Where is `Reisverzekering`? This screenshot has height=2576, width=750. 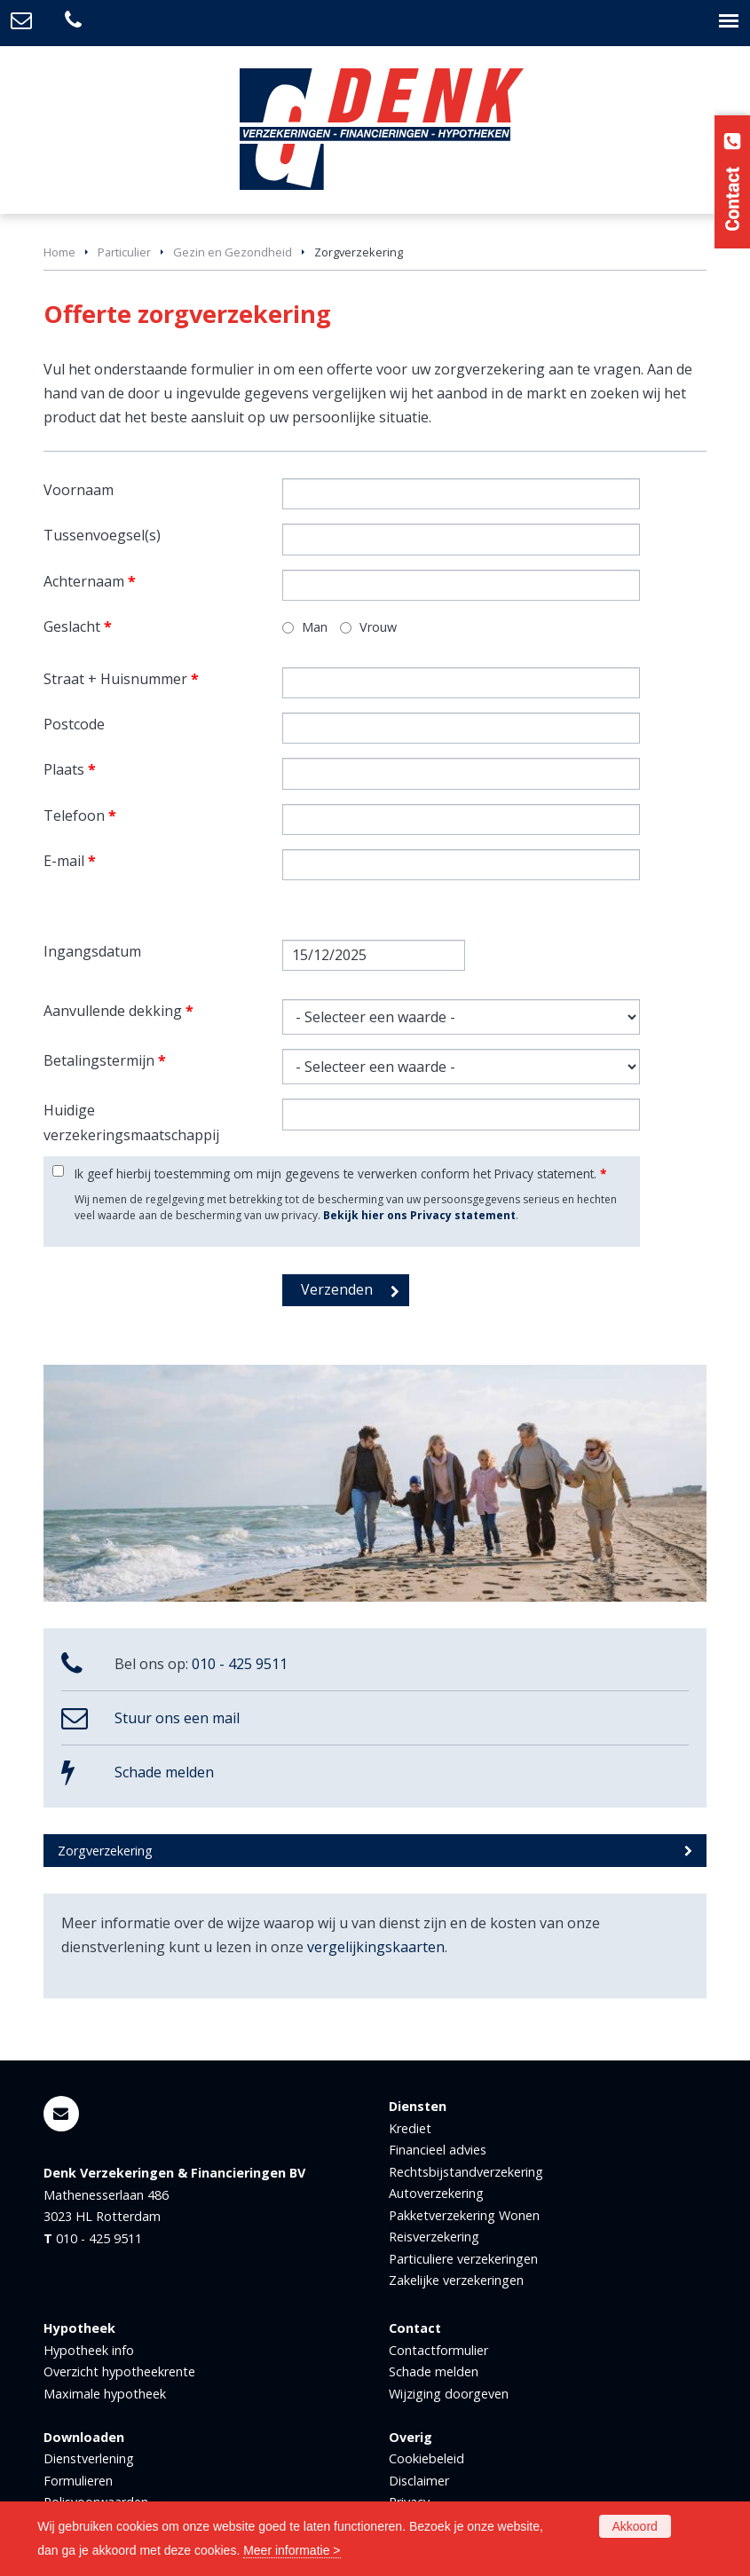
Reisverzekering is located at coordinates (434, 2236).